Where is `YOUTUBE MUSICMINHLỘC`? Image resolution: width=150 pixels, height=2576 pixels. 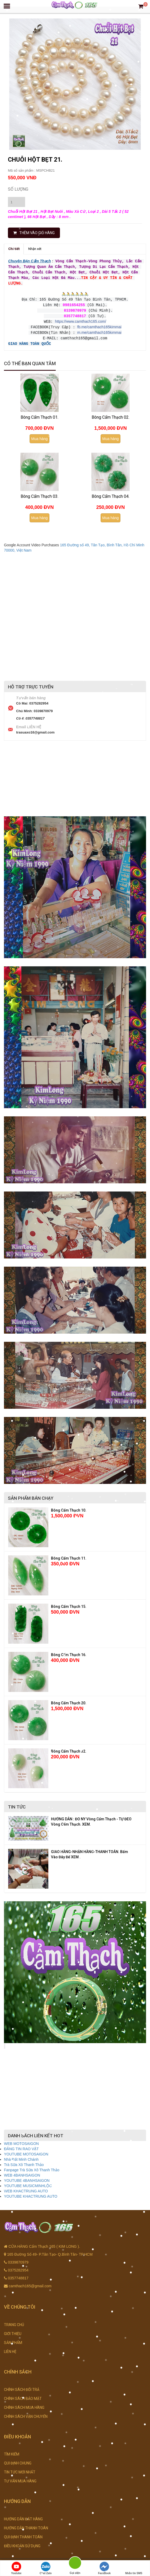
YOUTUBE MUSICMINHLỘC is located at coordinates (28, 2182).